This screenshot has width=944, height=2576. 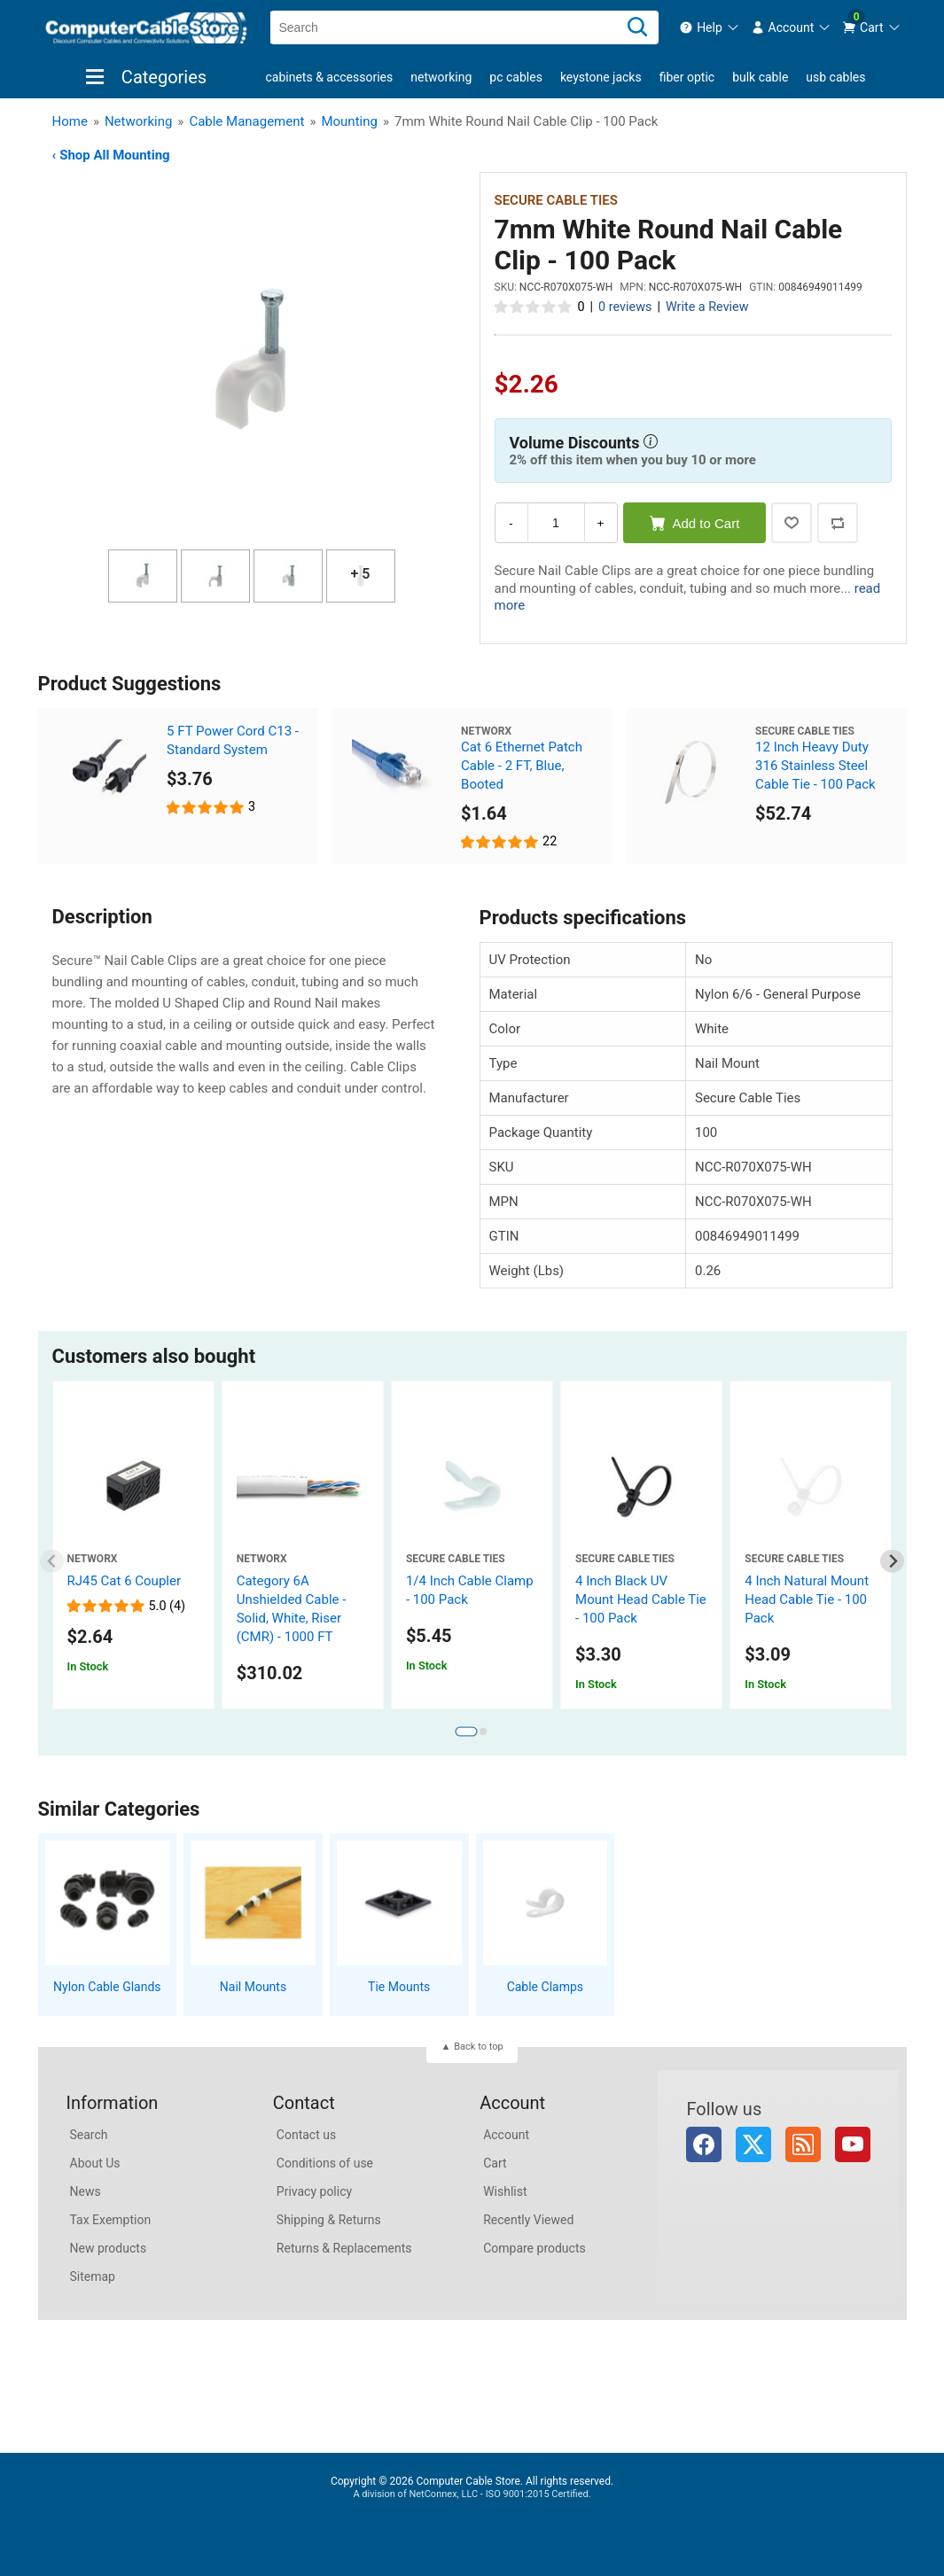 What do you see at coordinates (325, 2163) in the screenshot?
I see `Conditions of use` at bounding box center [325, 2163].